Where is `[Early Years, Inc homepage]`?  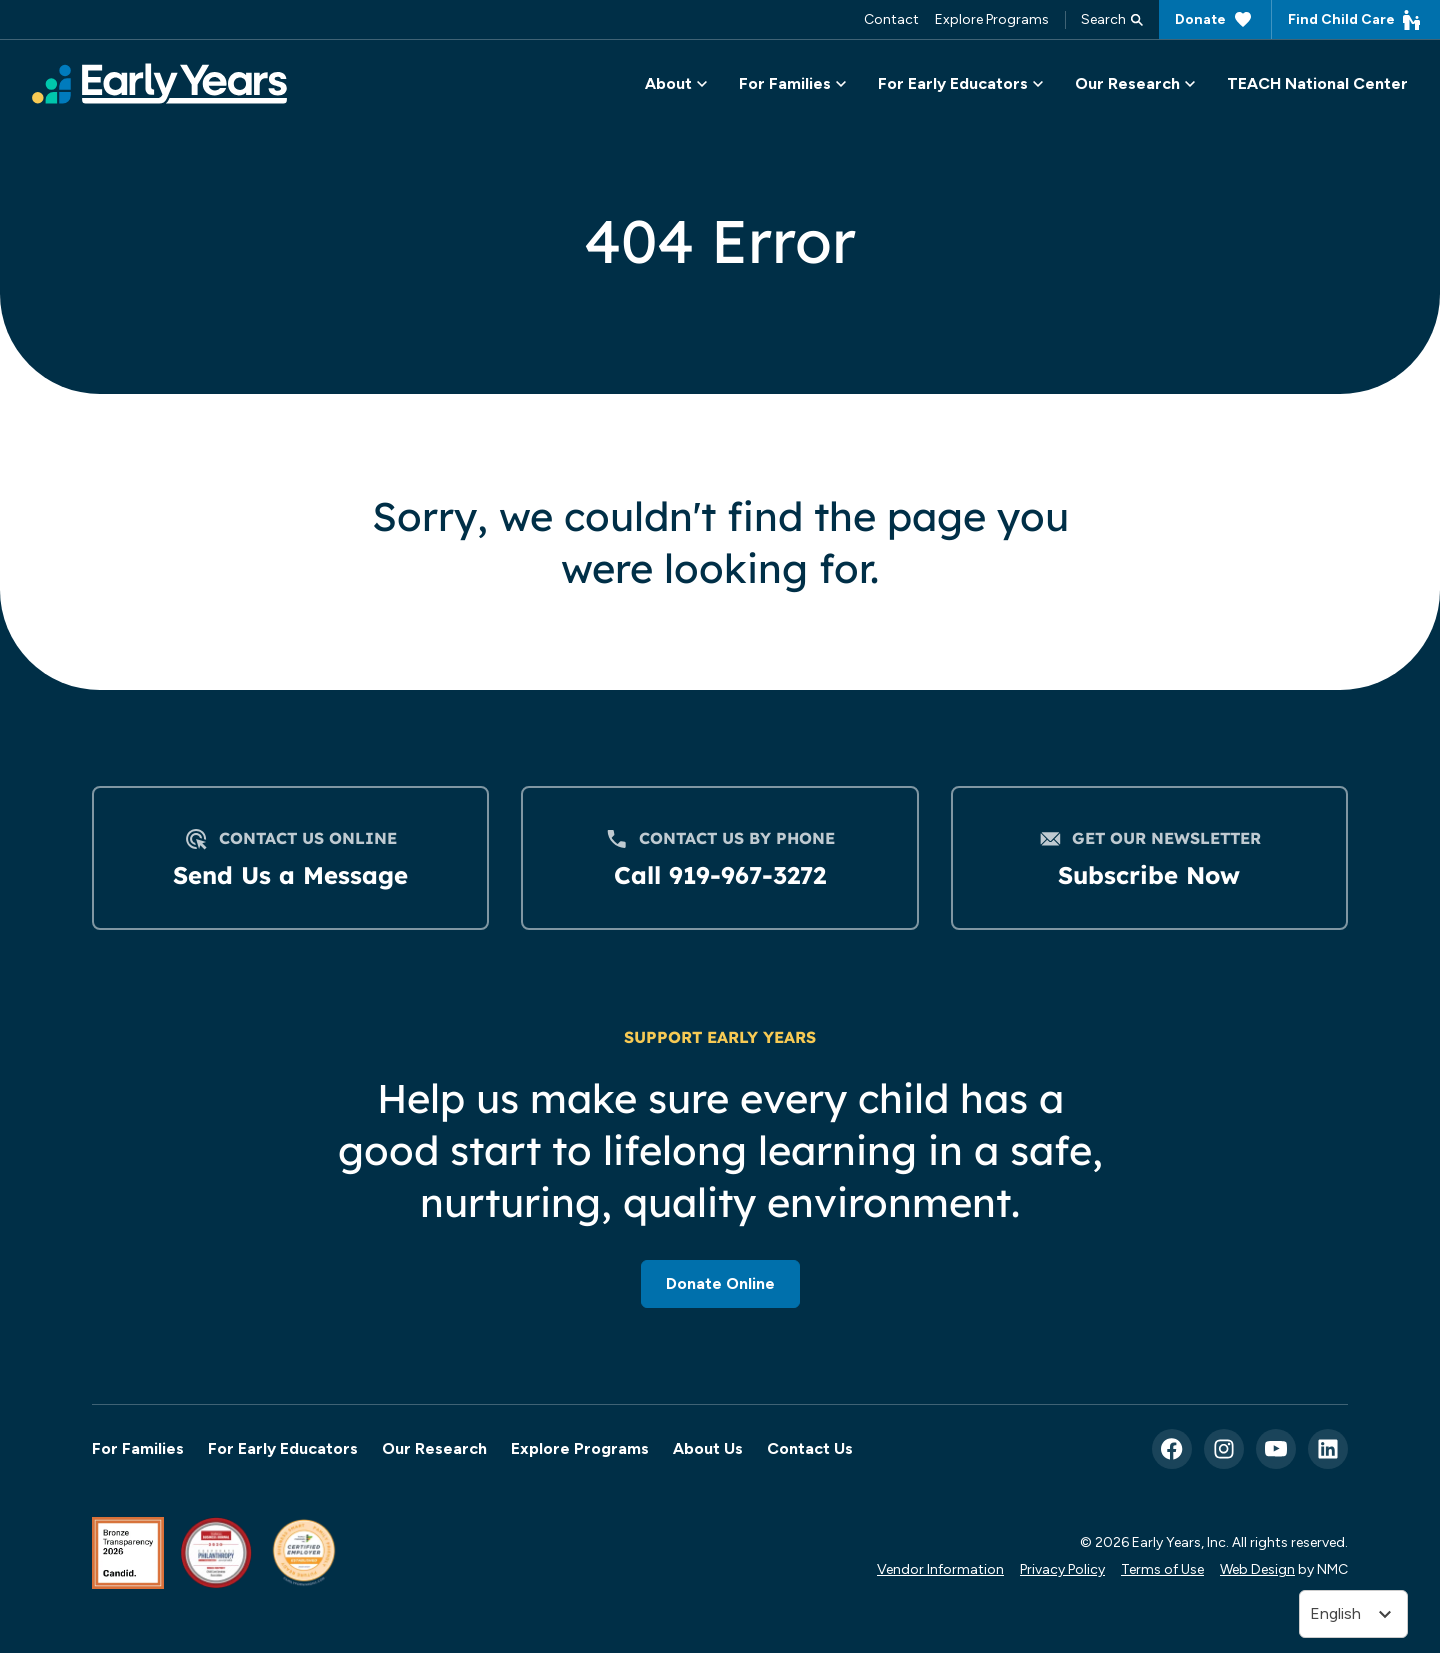
[Early Years, Inc homepage] is located at coordinates (159, 83).